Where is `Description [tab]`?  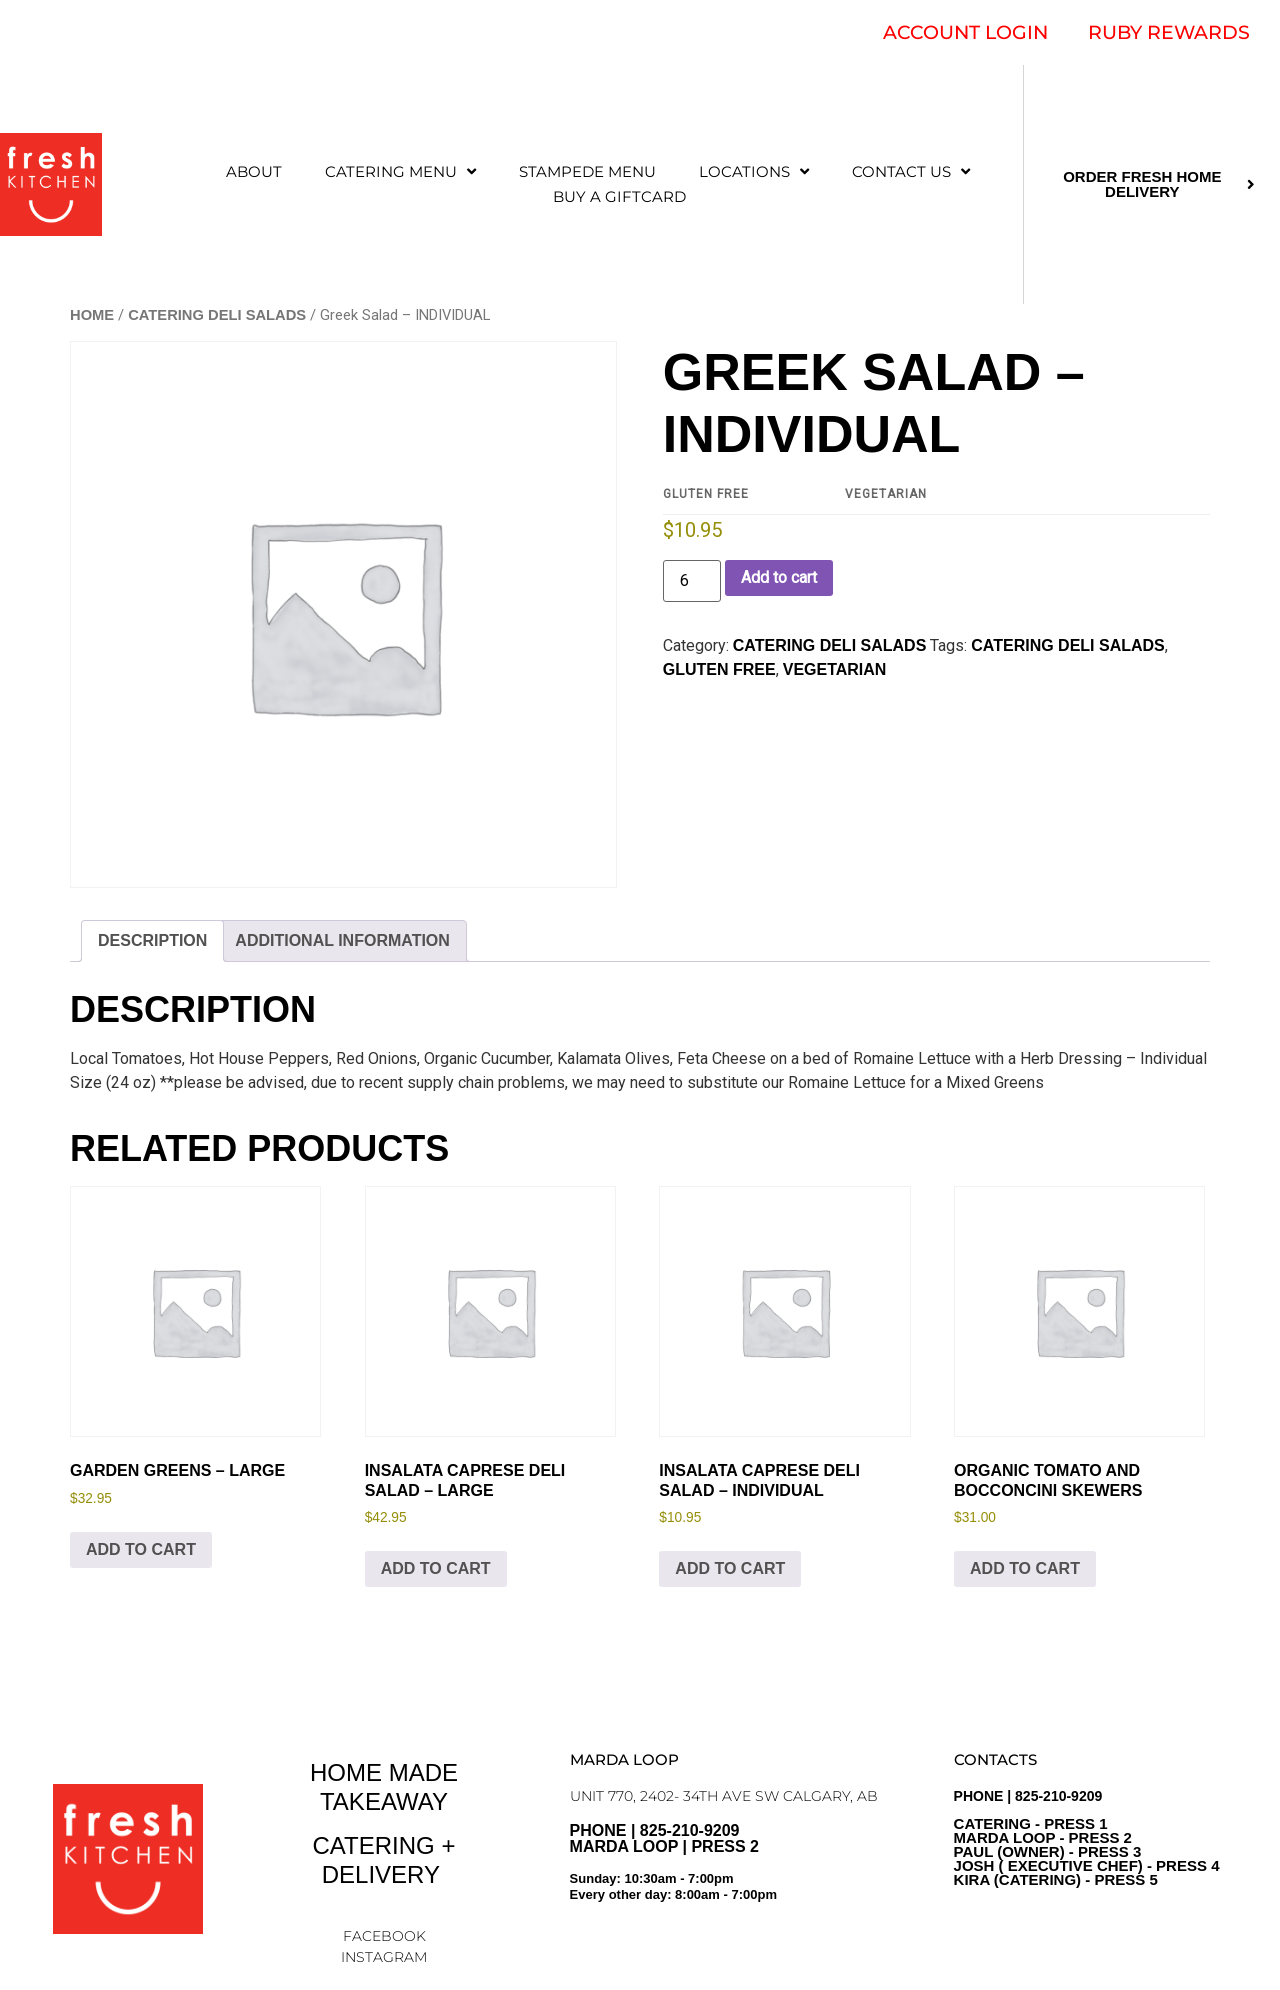 Description [tab] is located at coordinates (152, 940).